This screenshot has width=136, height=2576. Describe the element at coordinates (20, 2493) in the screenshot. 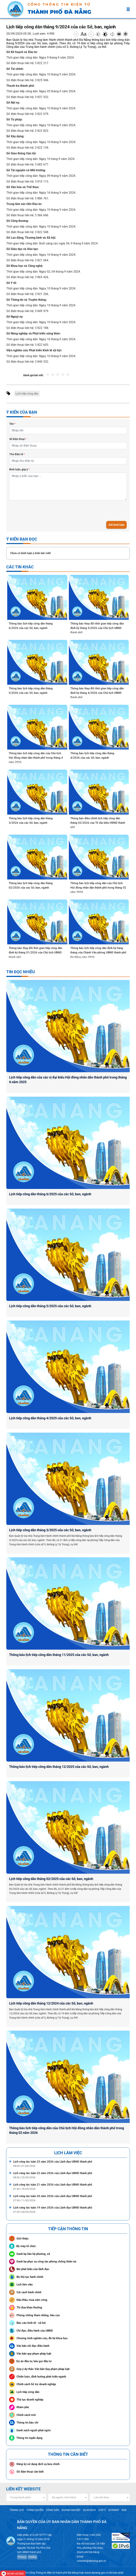

I see `Trang thành phần [textbox]` at that location.